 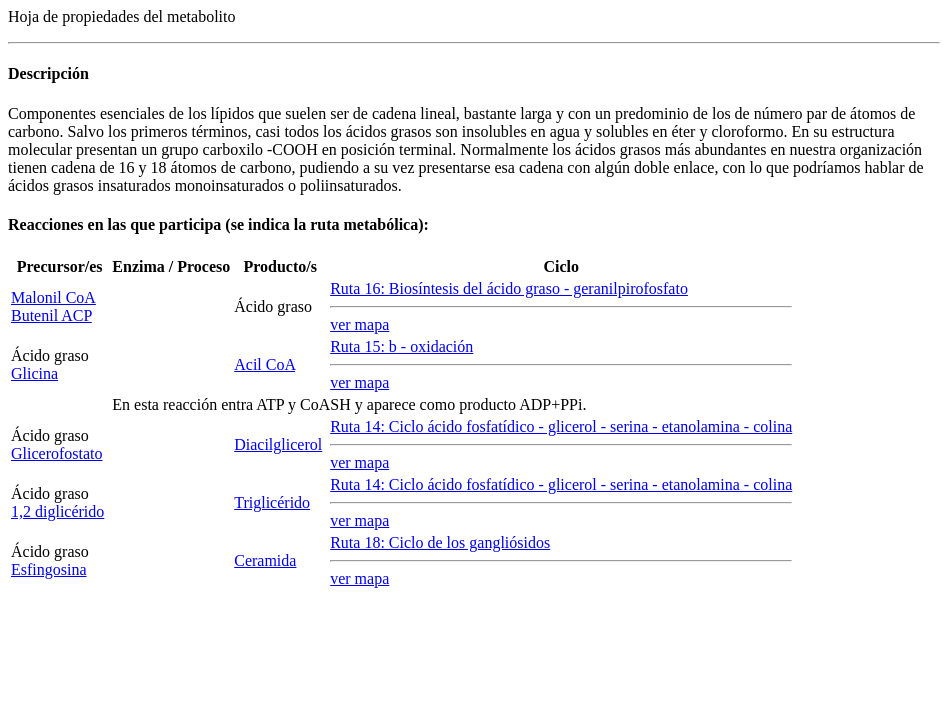 I want to click on Ruta 16: Biosíntesis del ácido graso - geranilpirofosfato, so click(x=509, y=288).